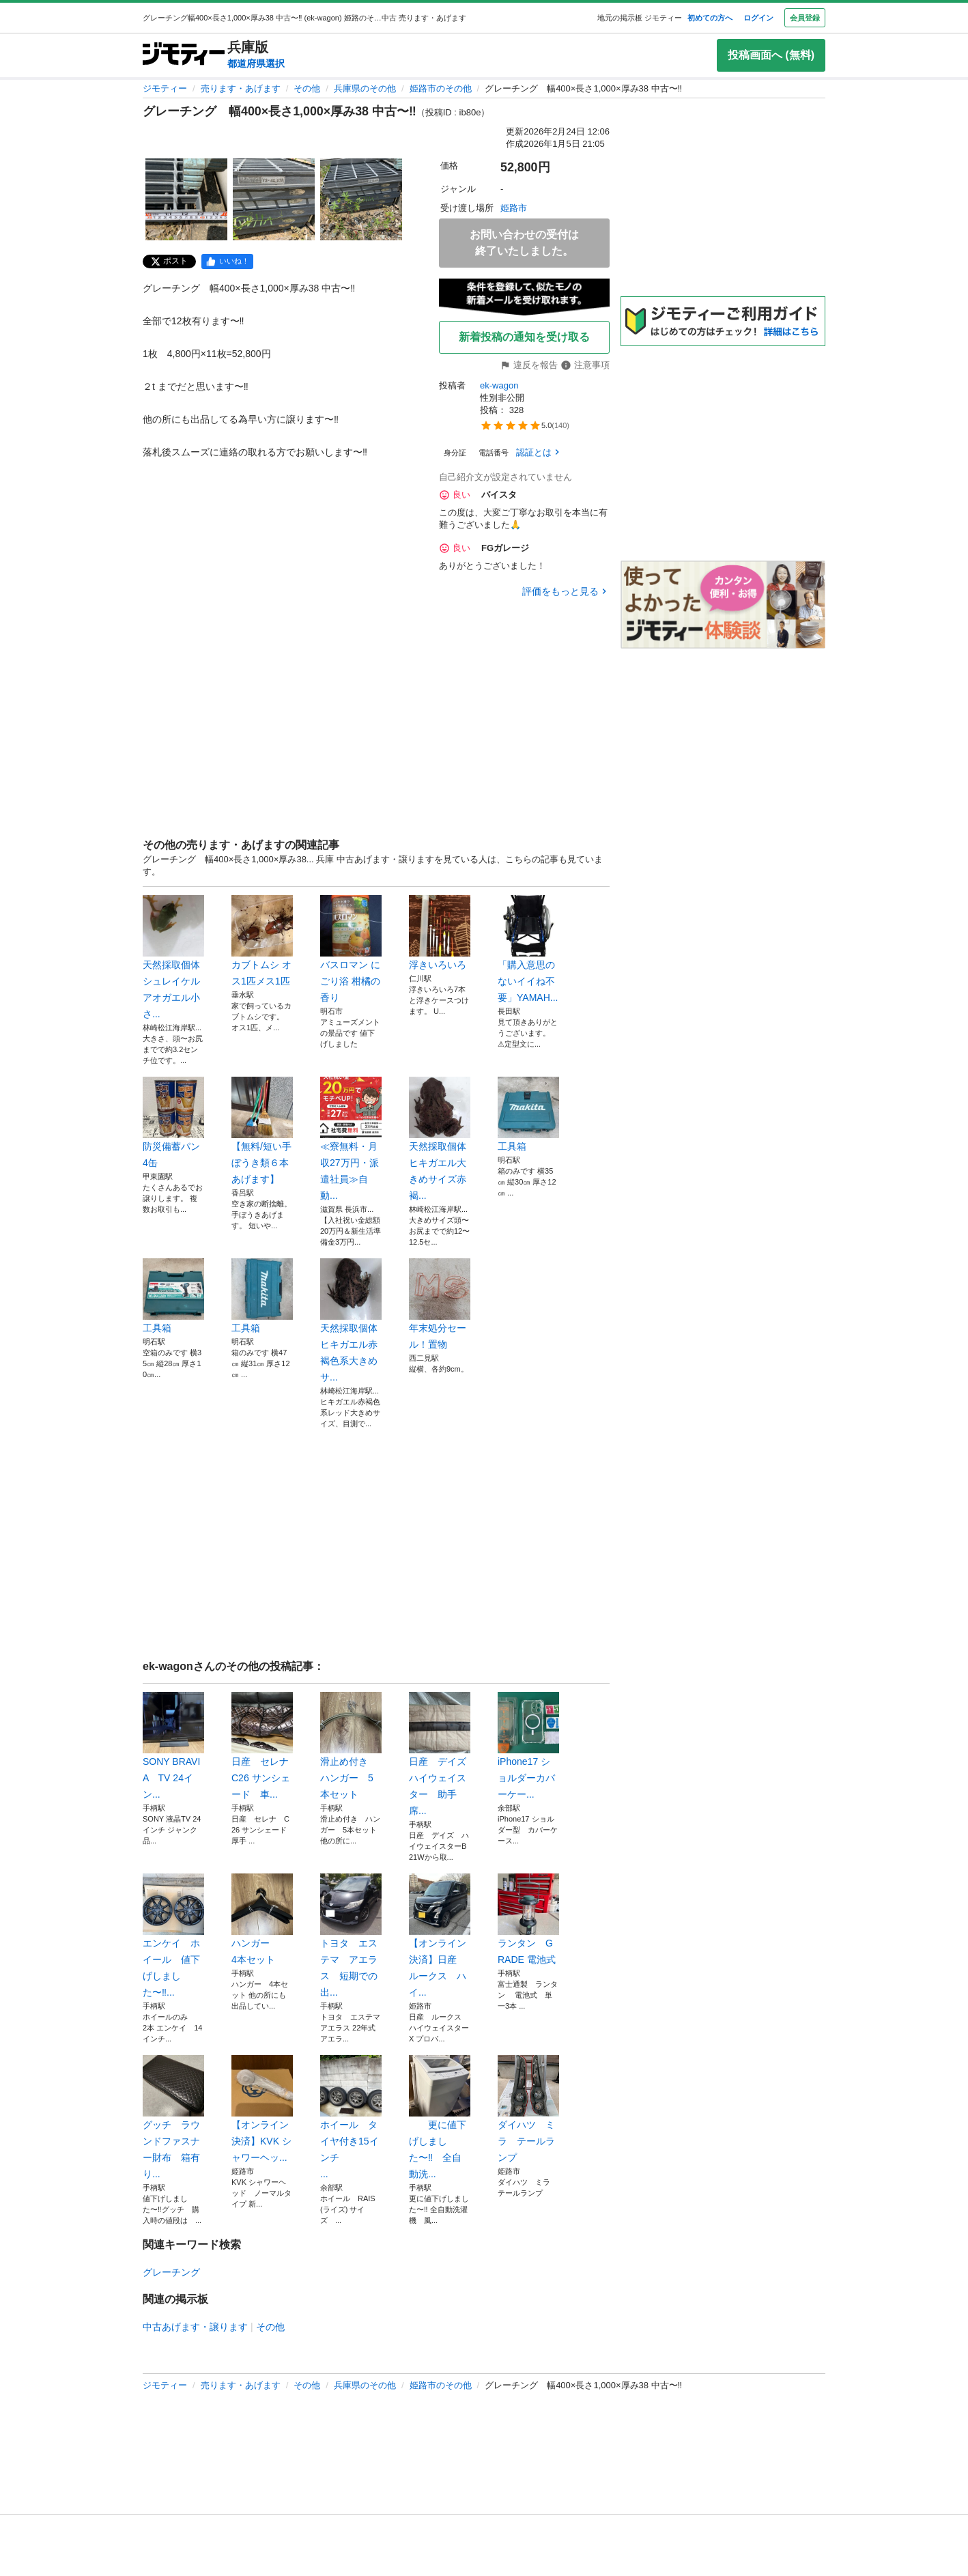  Describe the element at coordinates (262, 941) in the screenshot. I see `カブトムシ オス1匹メス1匹` at that location.